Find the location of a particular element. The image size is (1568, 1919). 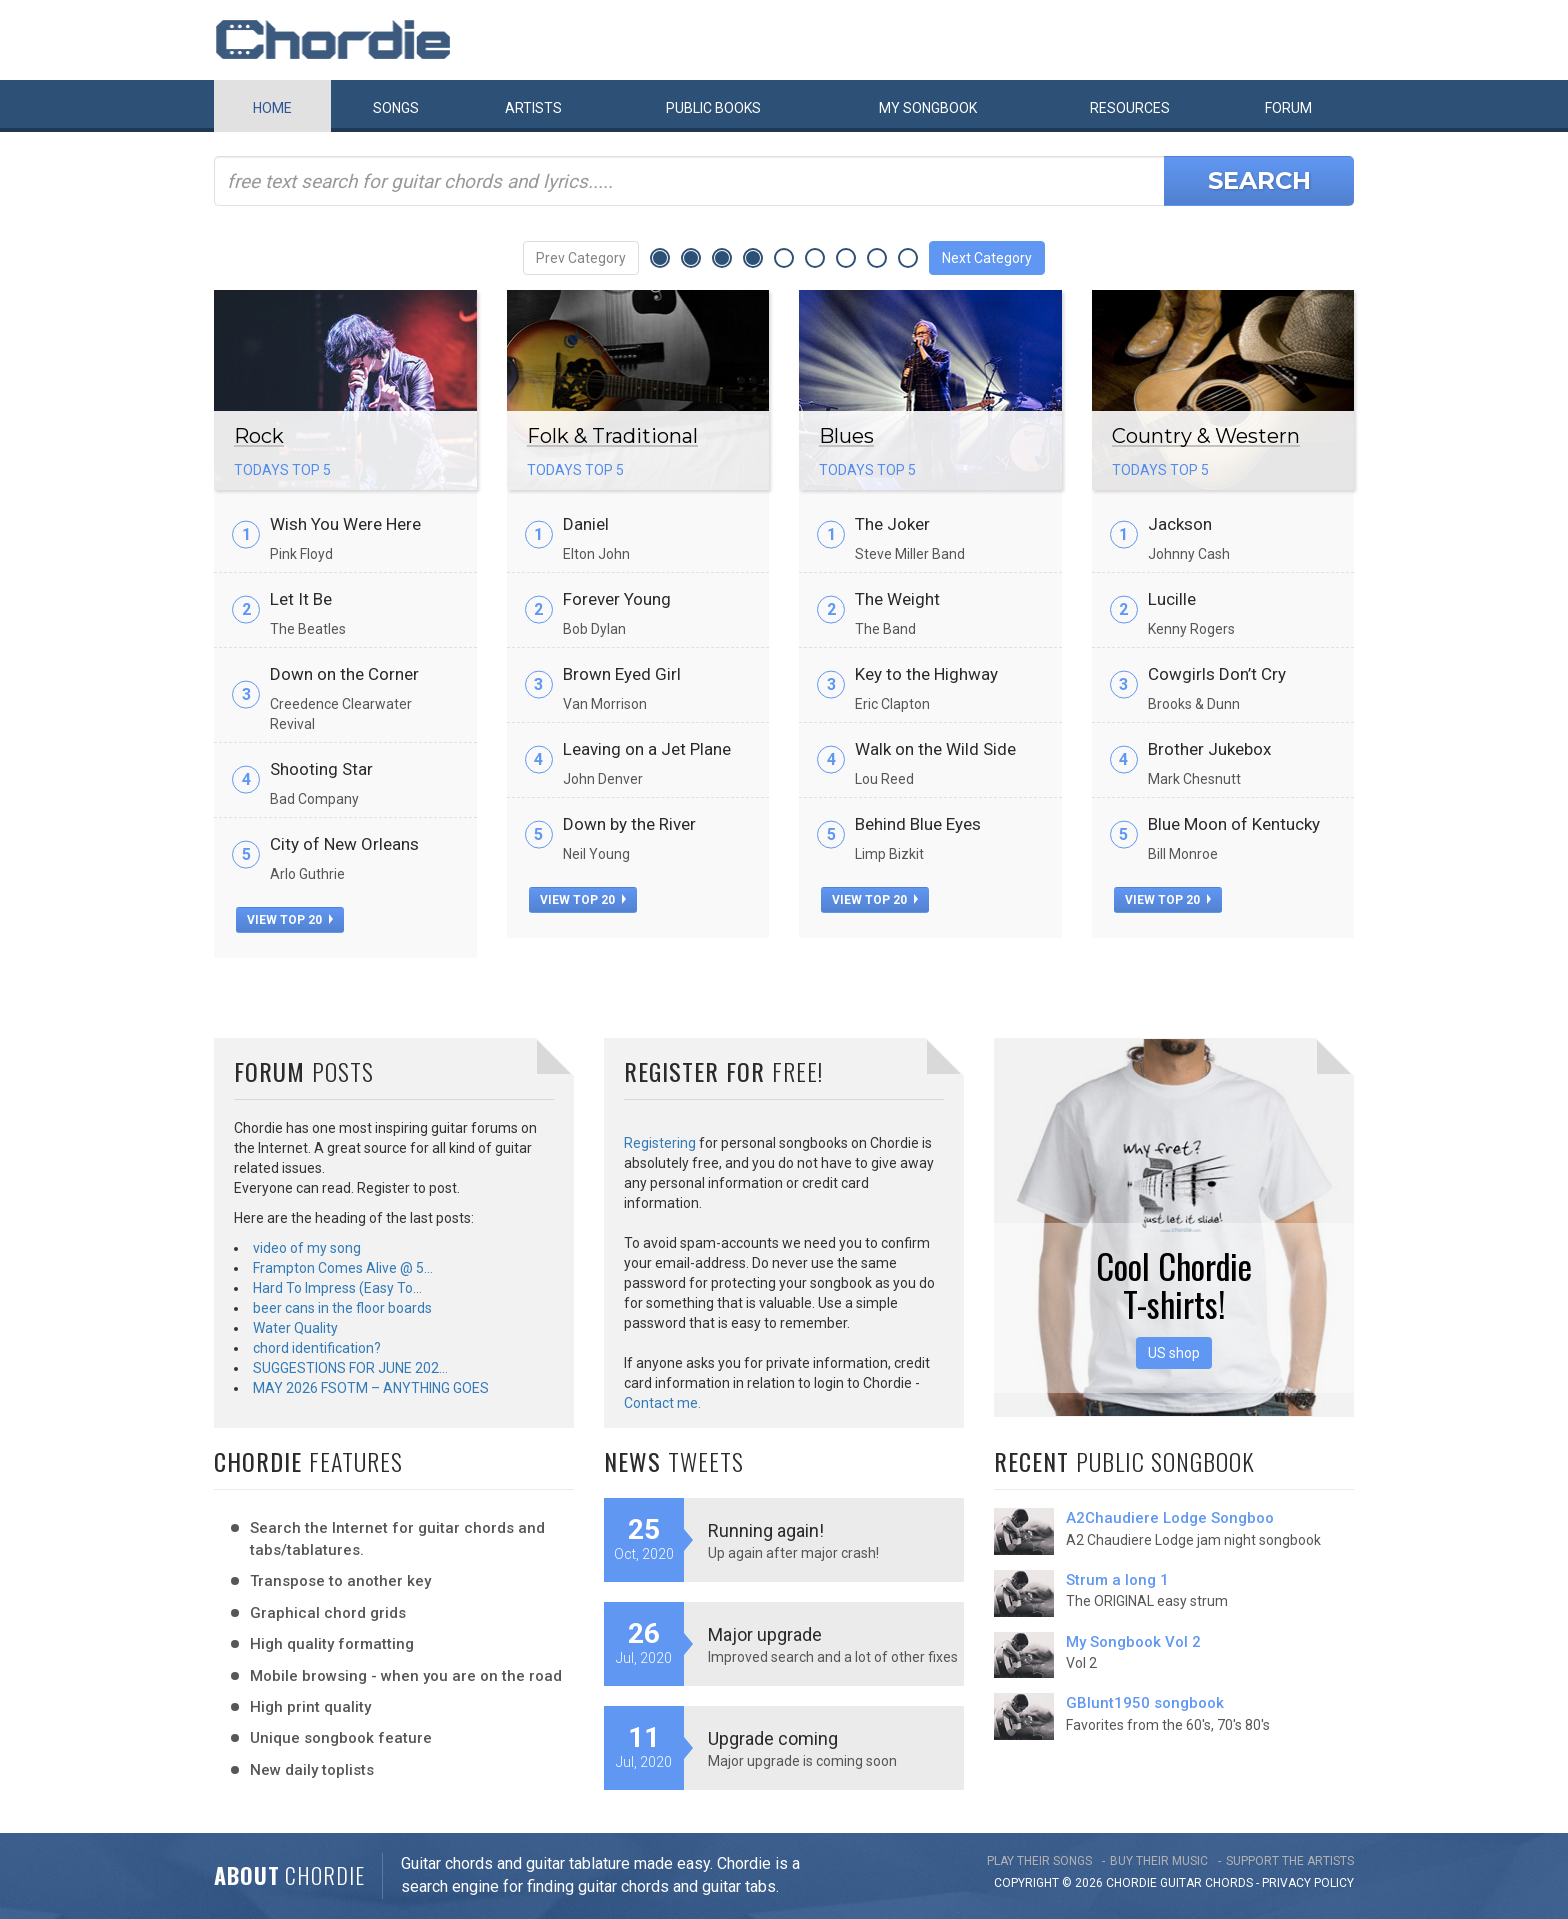

view top 20 is located at coordinates (290, 920).